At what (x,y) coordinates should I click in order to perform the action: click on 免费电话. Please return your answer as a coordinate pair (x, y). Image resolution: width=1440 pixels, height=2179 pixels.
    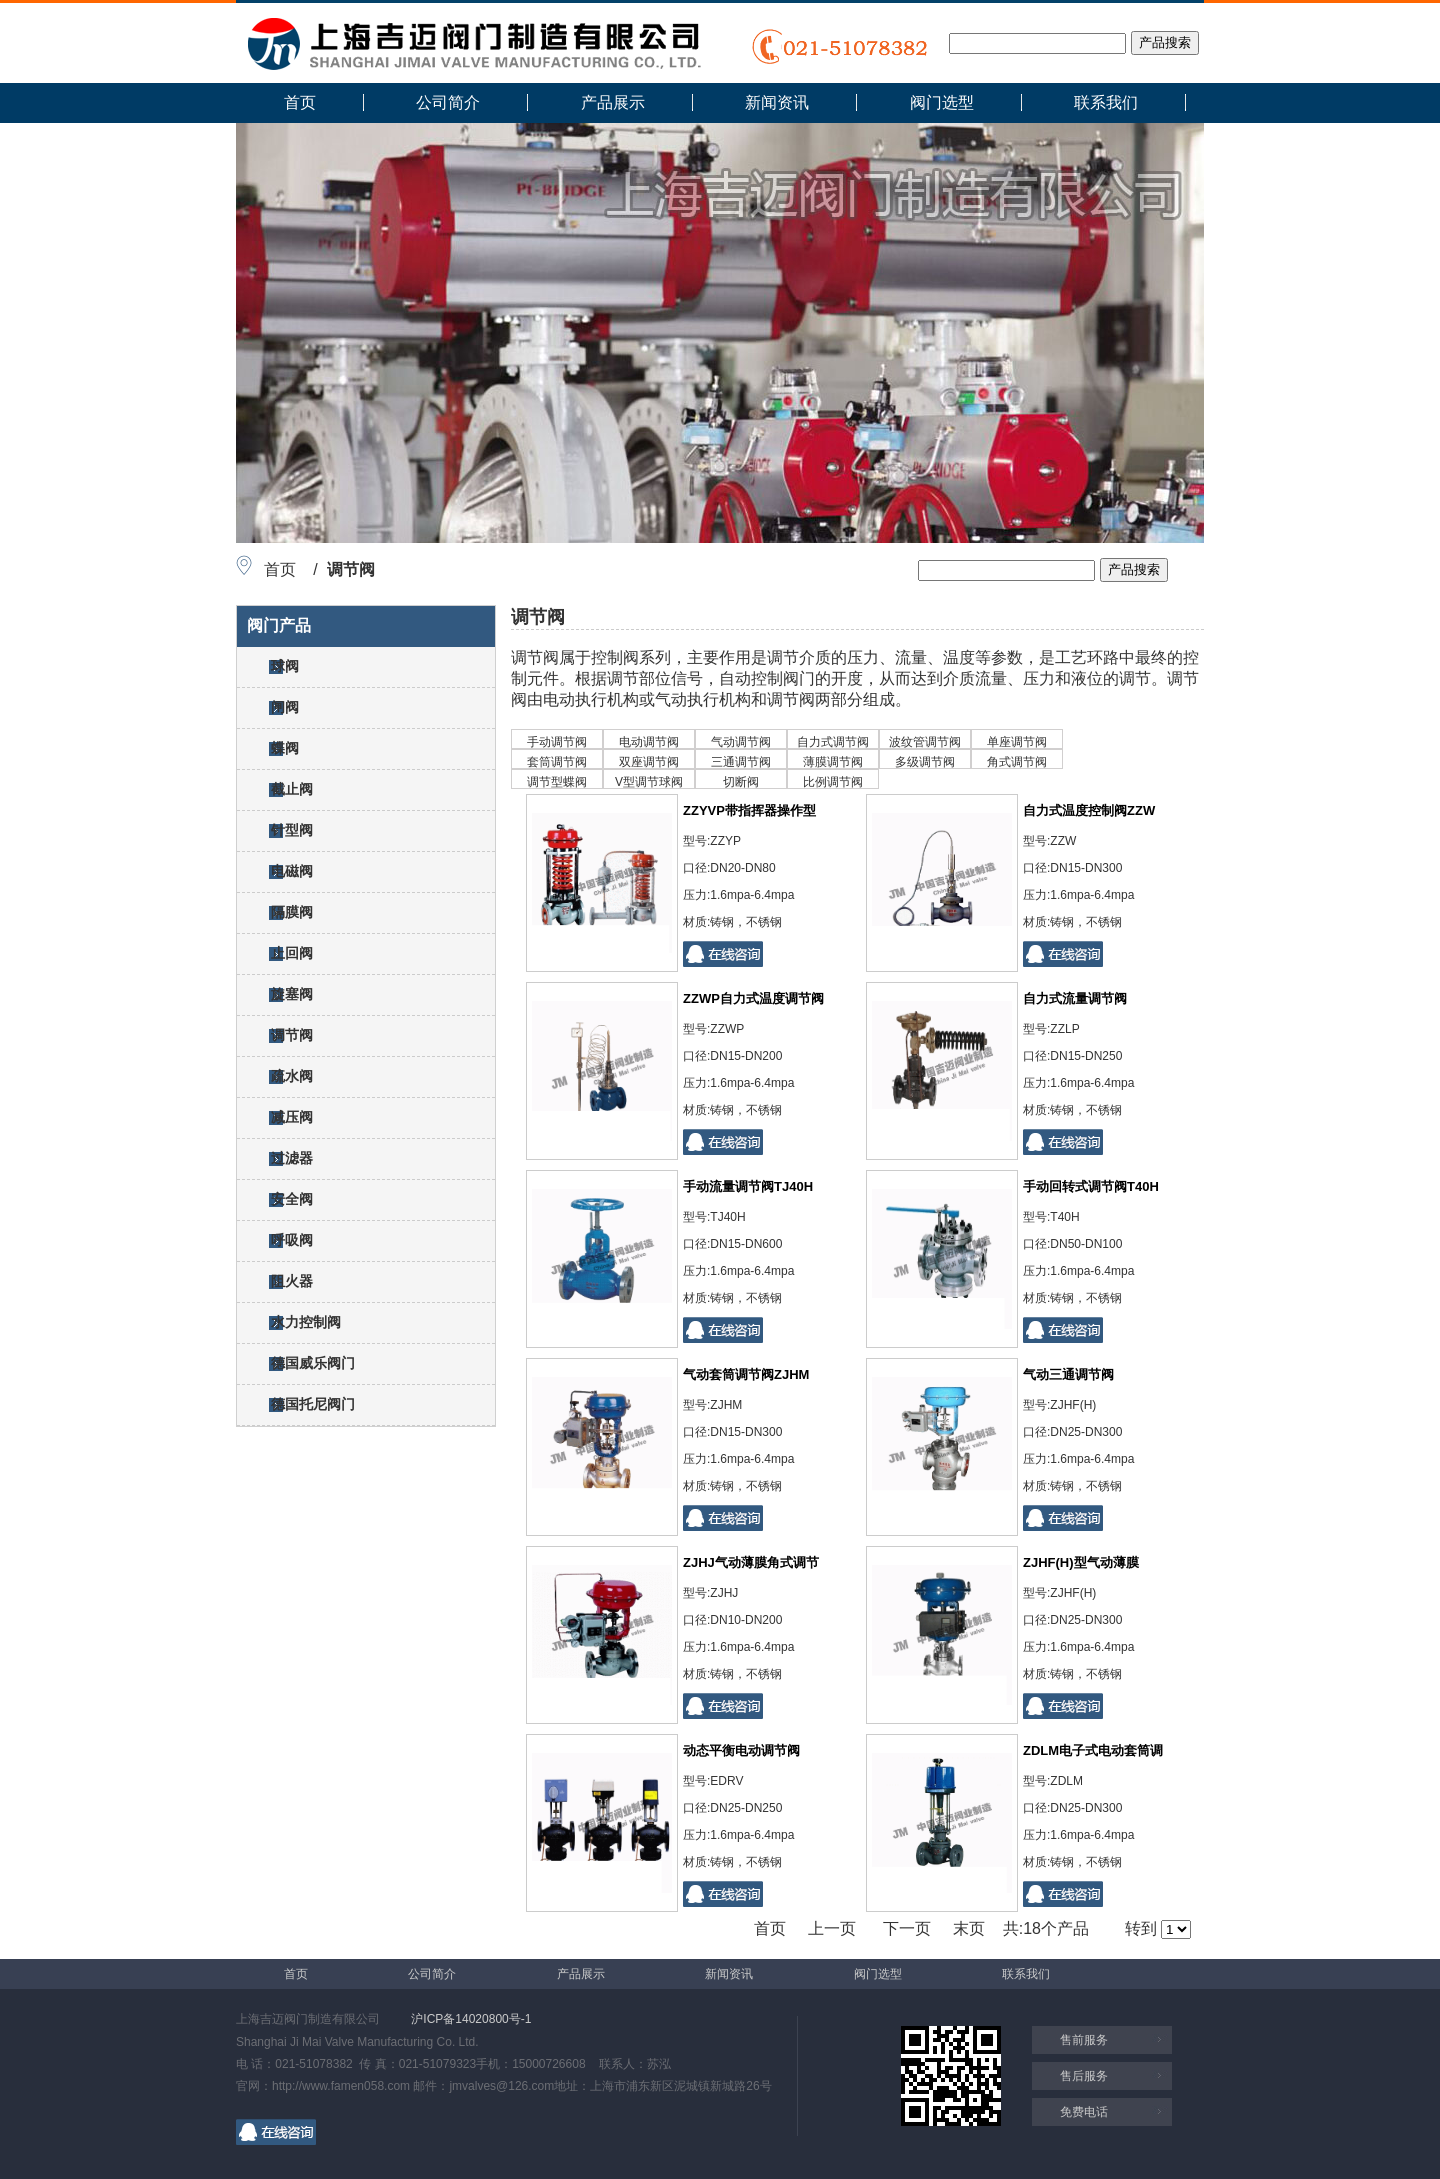
    Looking at the image, I should click on (1084, 2112).